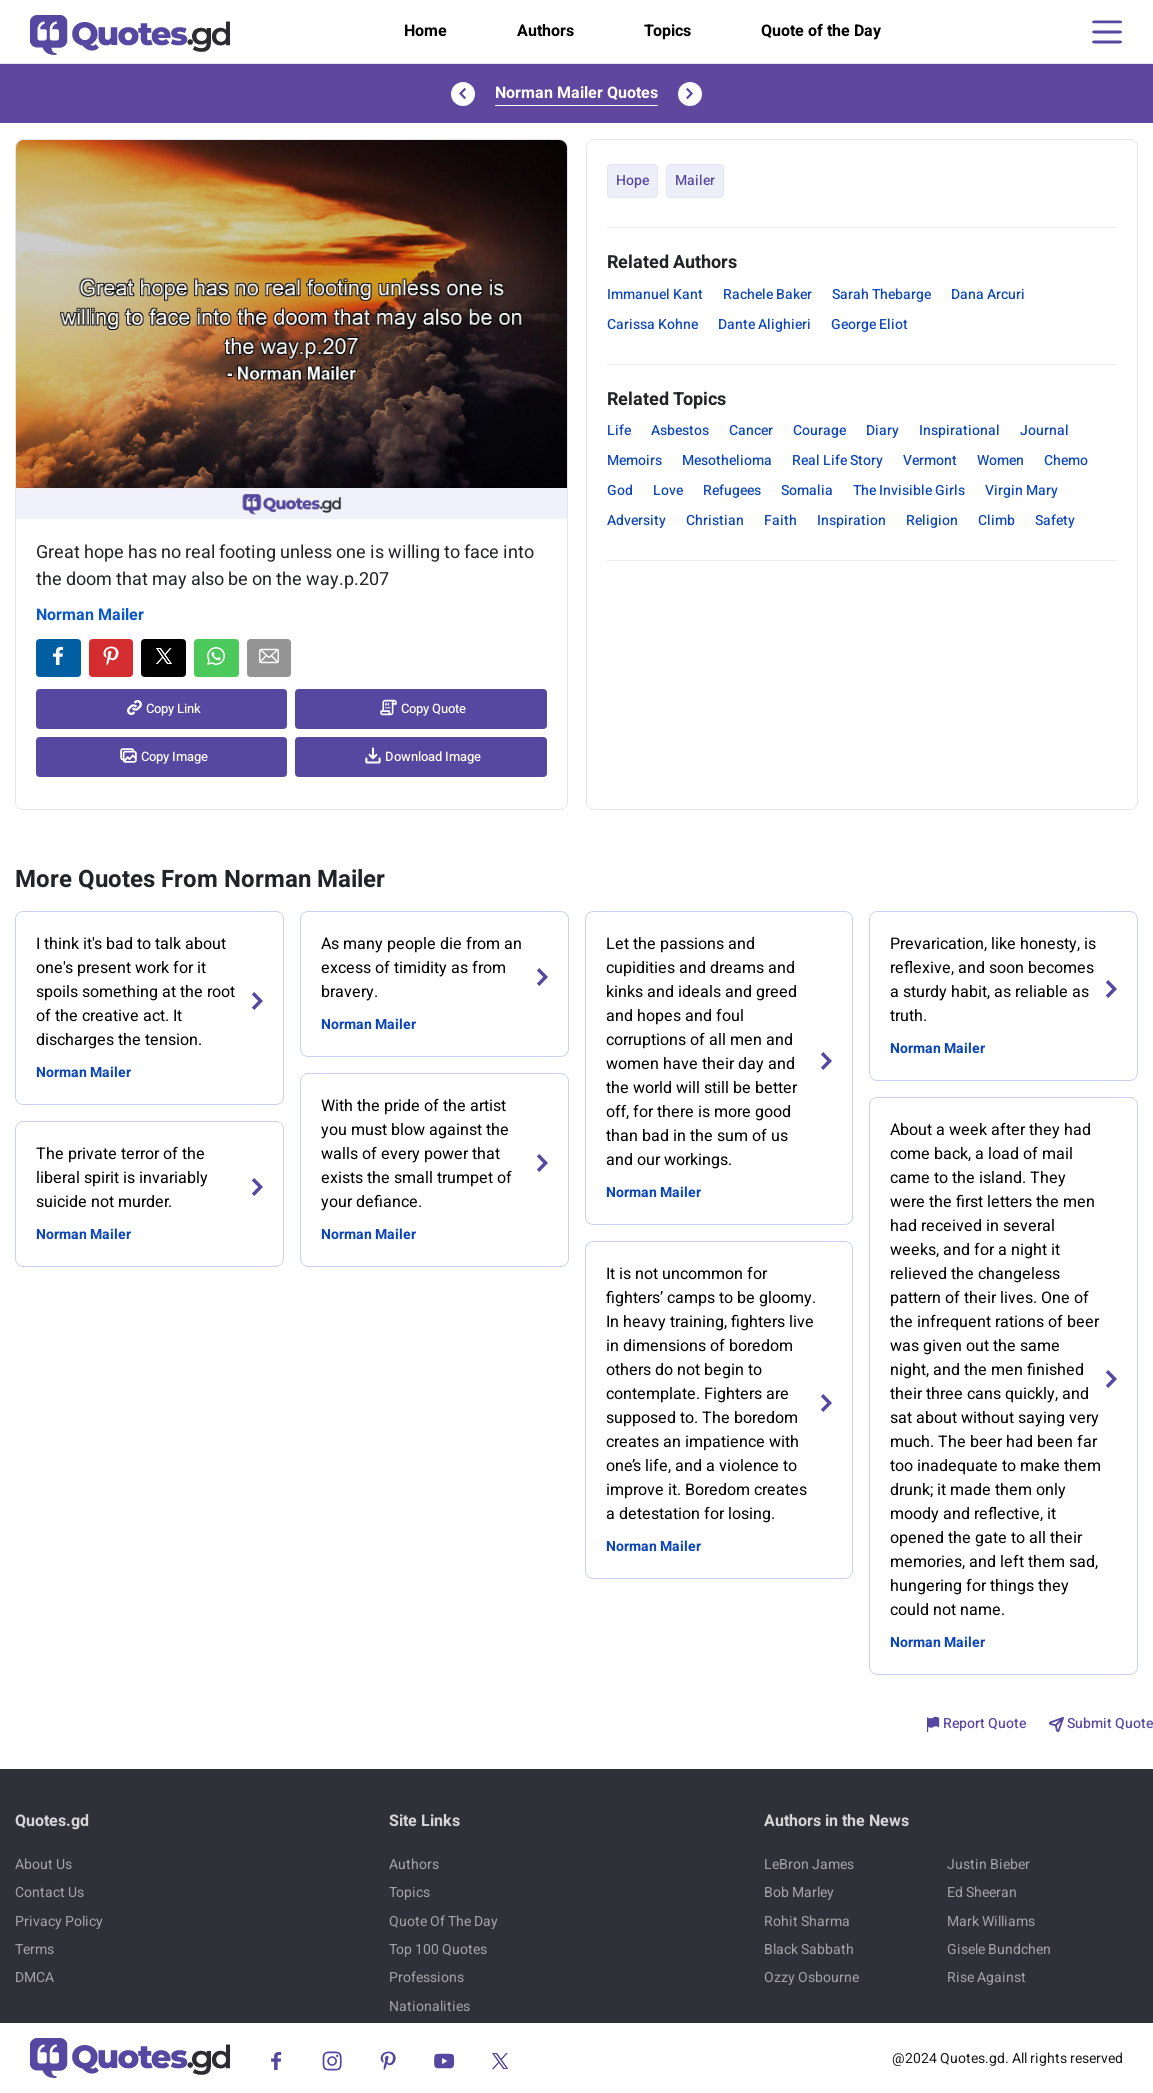  I want to click on Mailer, so click(695, 180).